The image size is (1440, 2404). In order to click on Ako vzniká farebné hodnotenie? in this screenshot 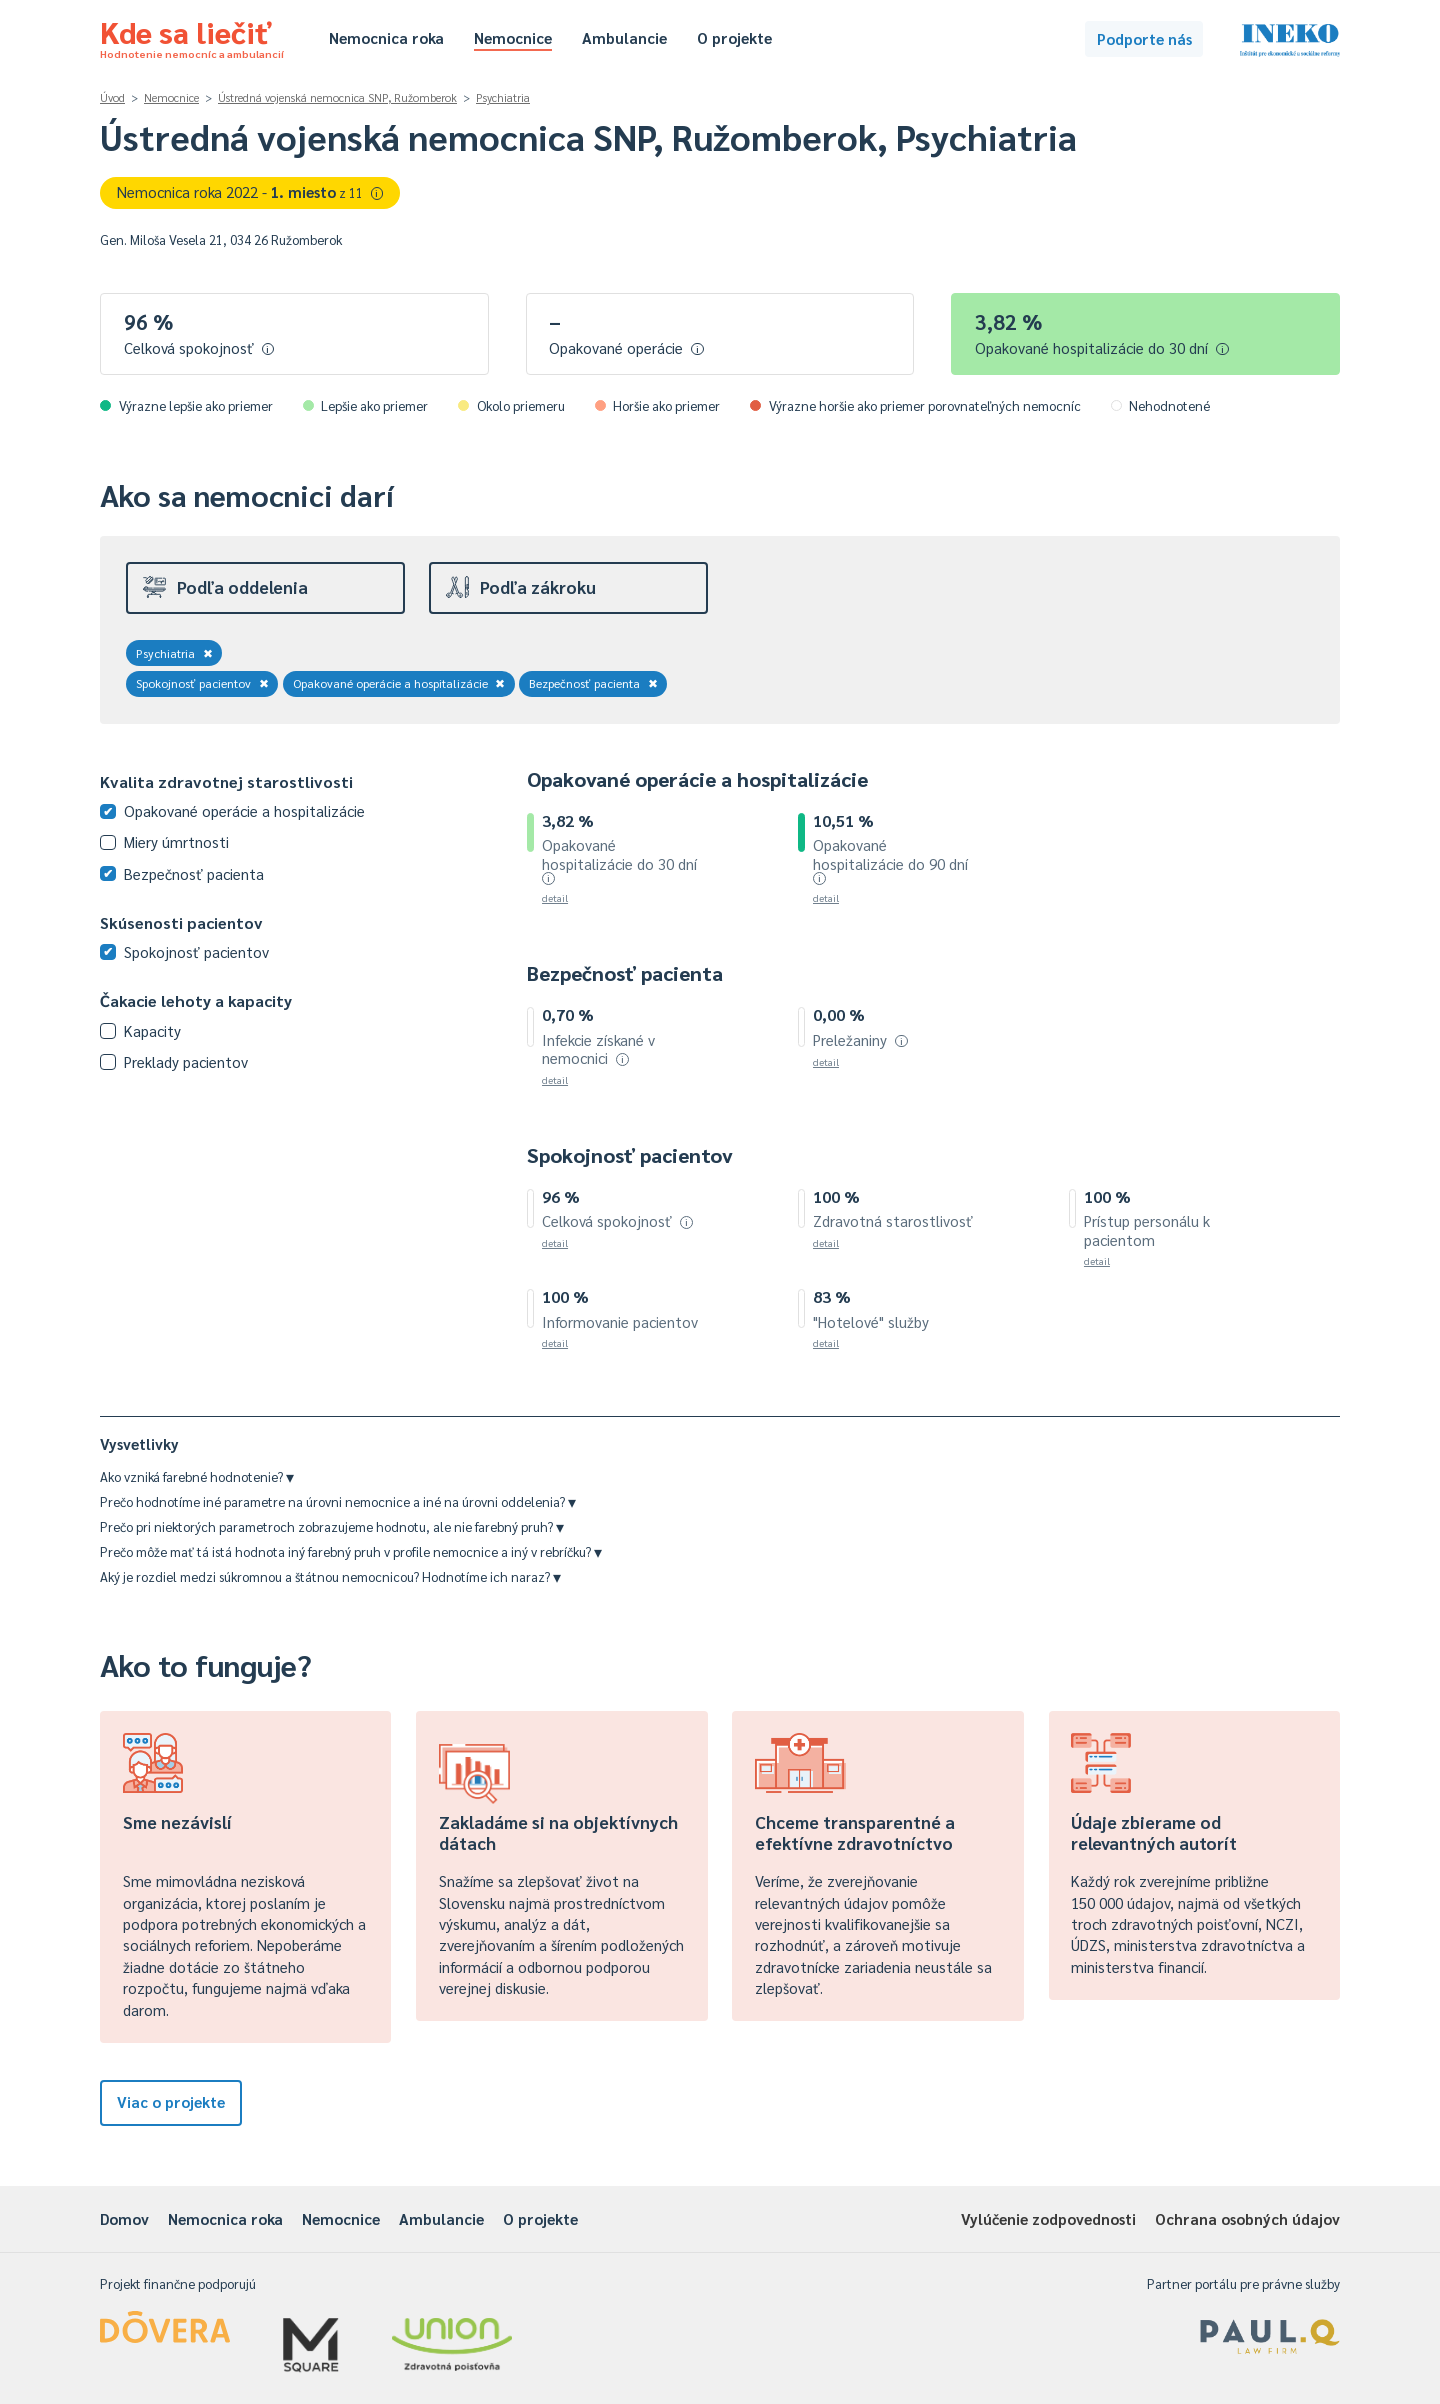, I will do `click(197, 1476)`.